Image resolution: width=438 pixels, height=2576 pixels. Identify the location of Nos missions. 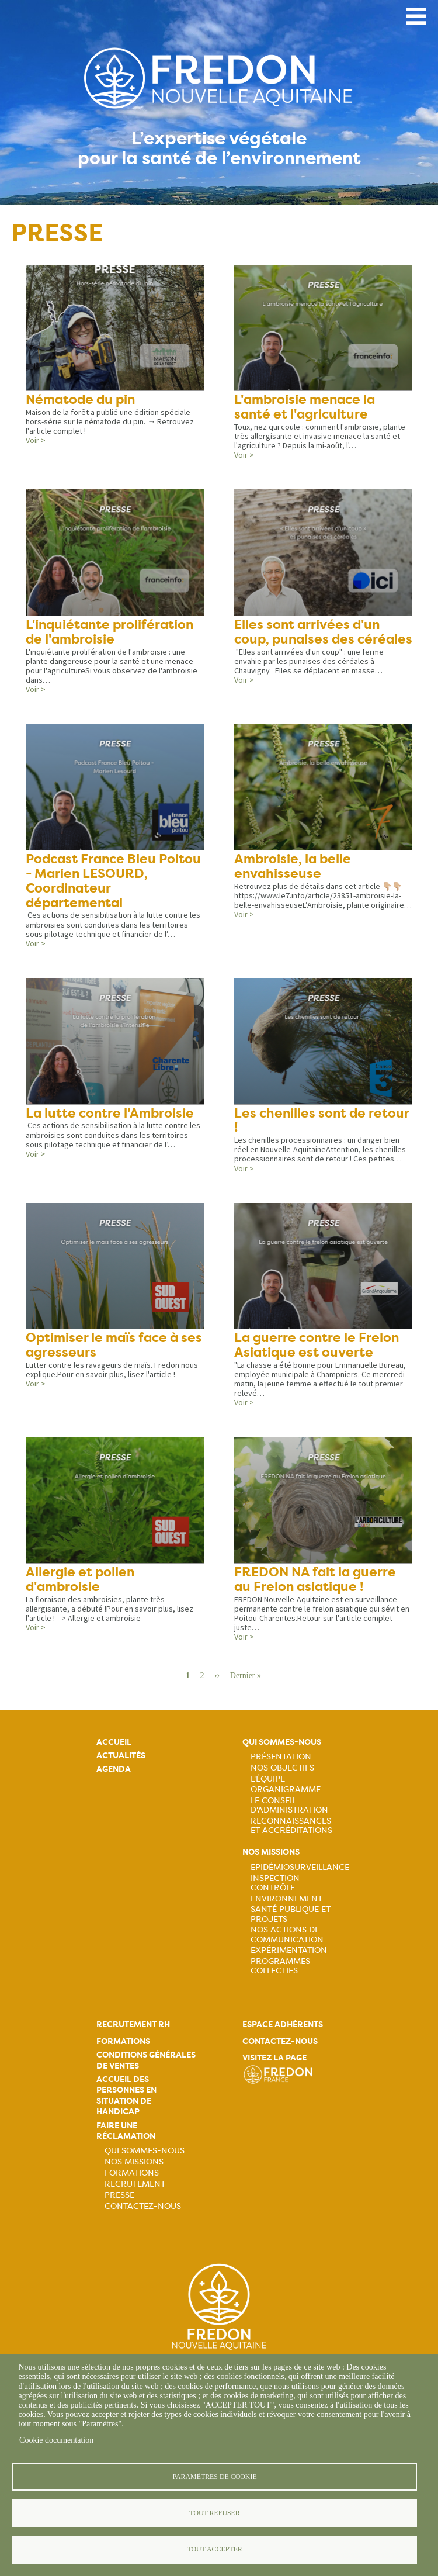
(271, 1856).